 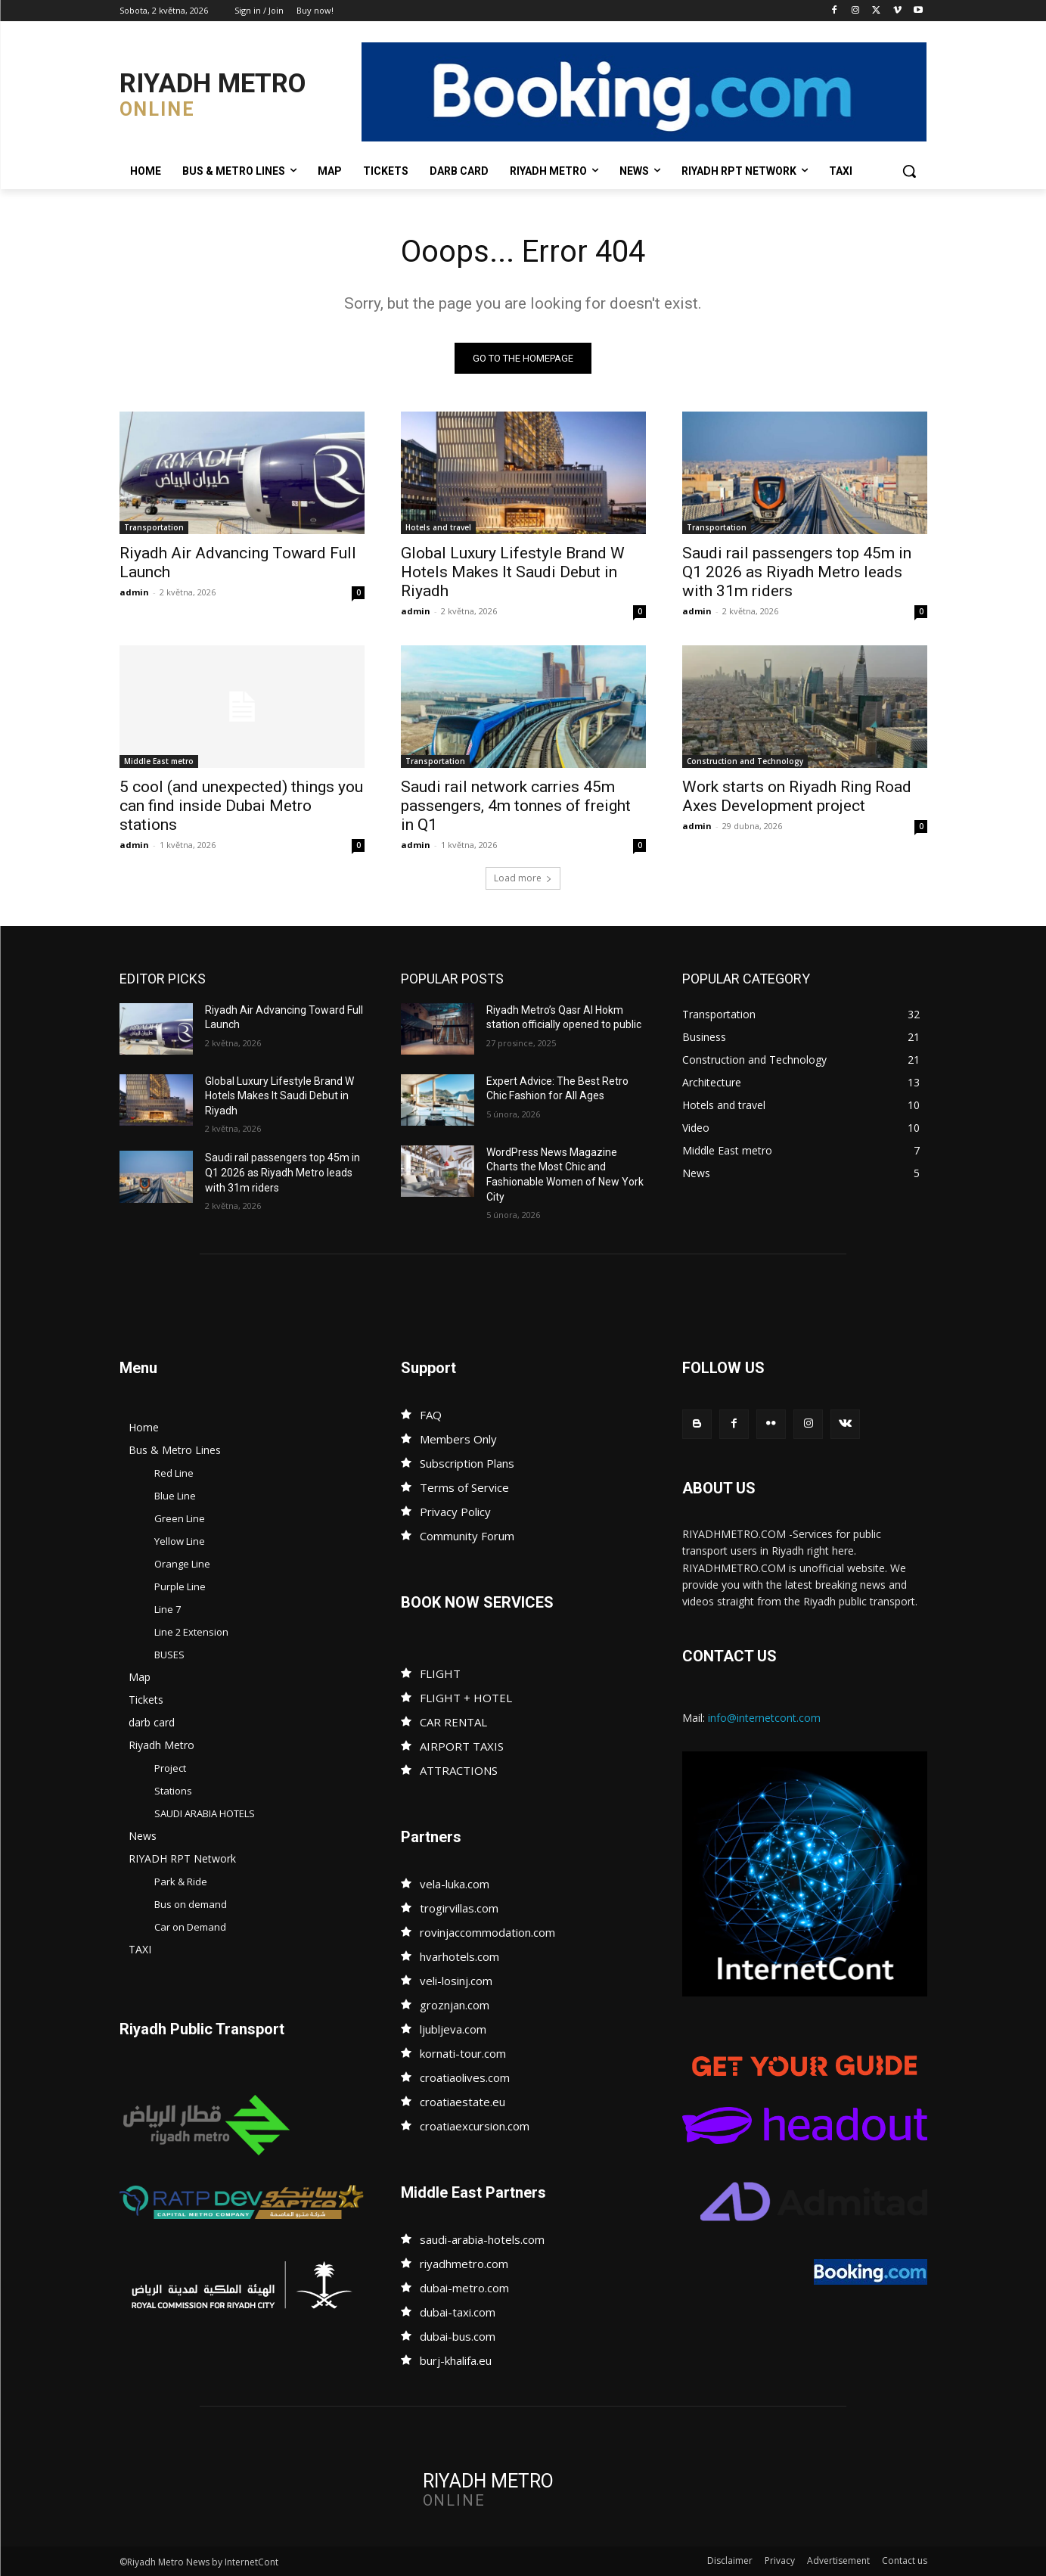 What do you see at coordinates (764, 1718) in the screenshot?
I see `info@internetcont.com` at bounding box center [764, 1718].